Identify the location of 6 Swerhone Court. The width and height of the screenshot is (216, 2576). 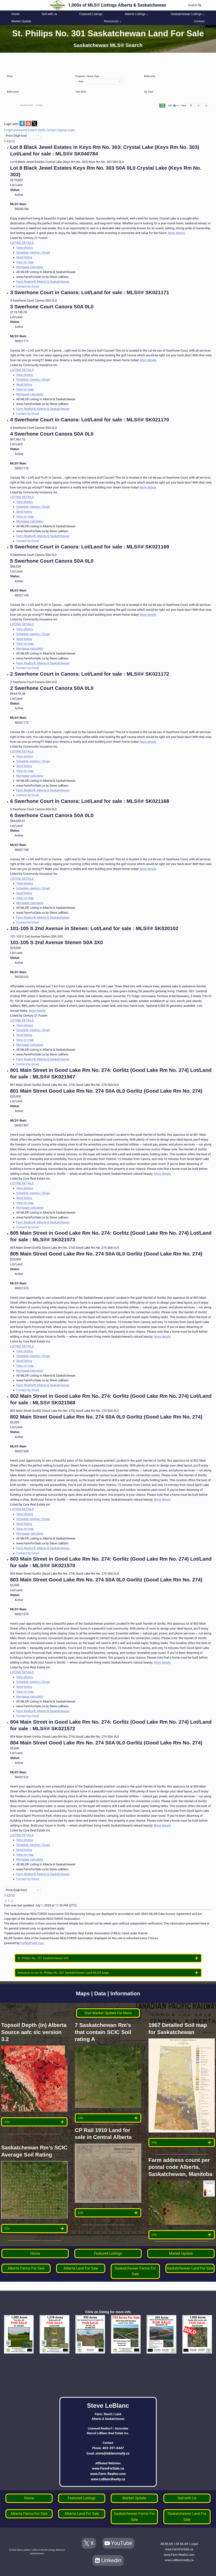
(51, 816).